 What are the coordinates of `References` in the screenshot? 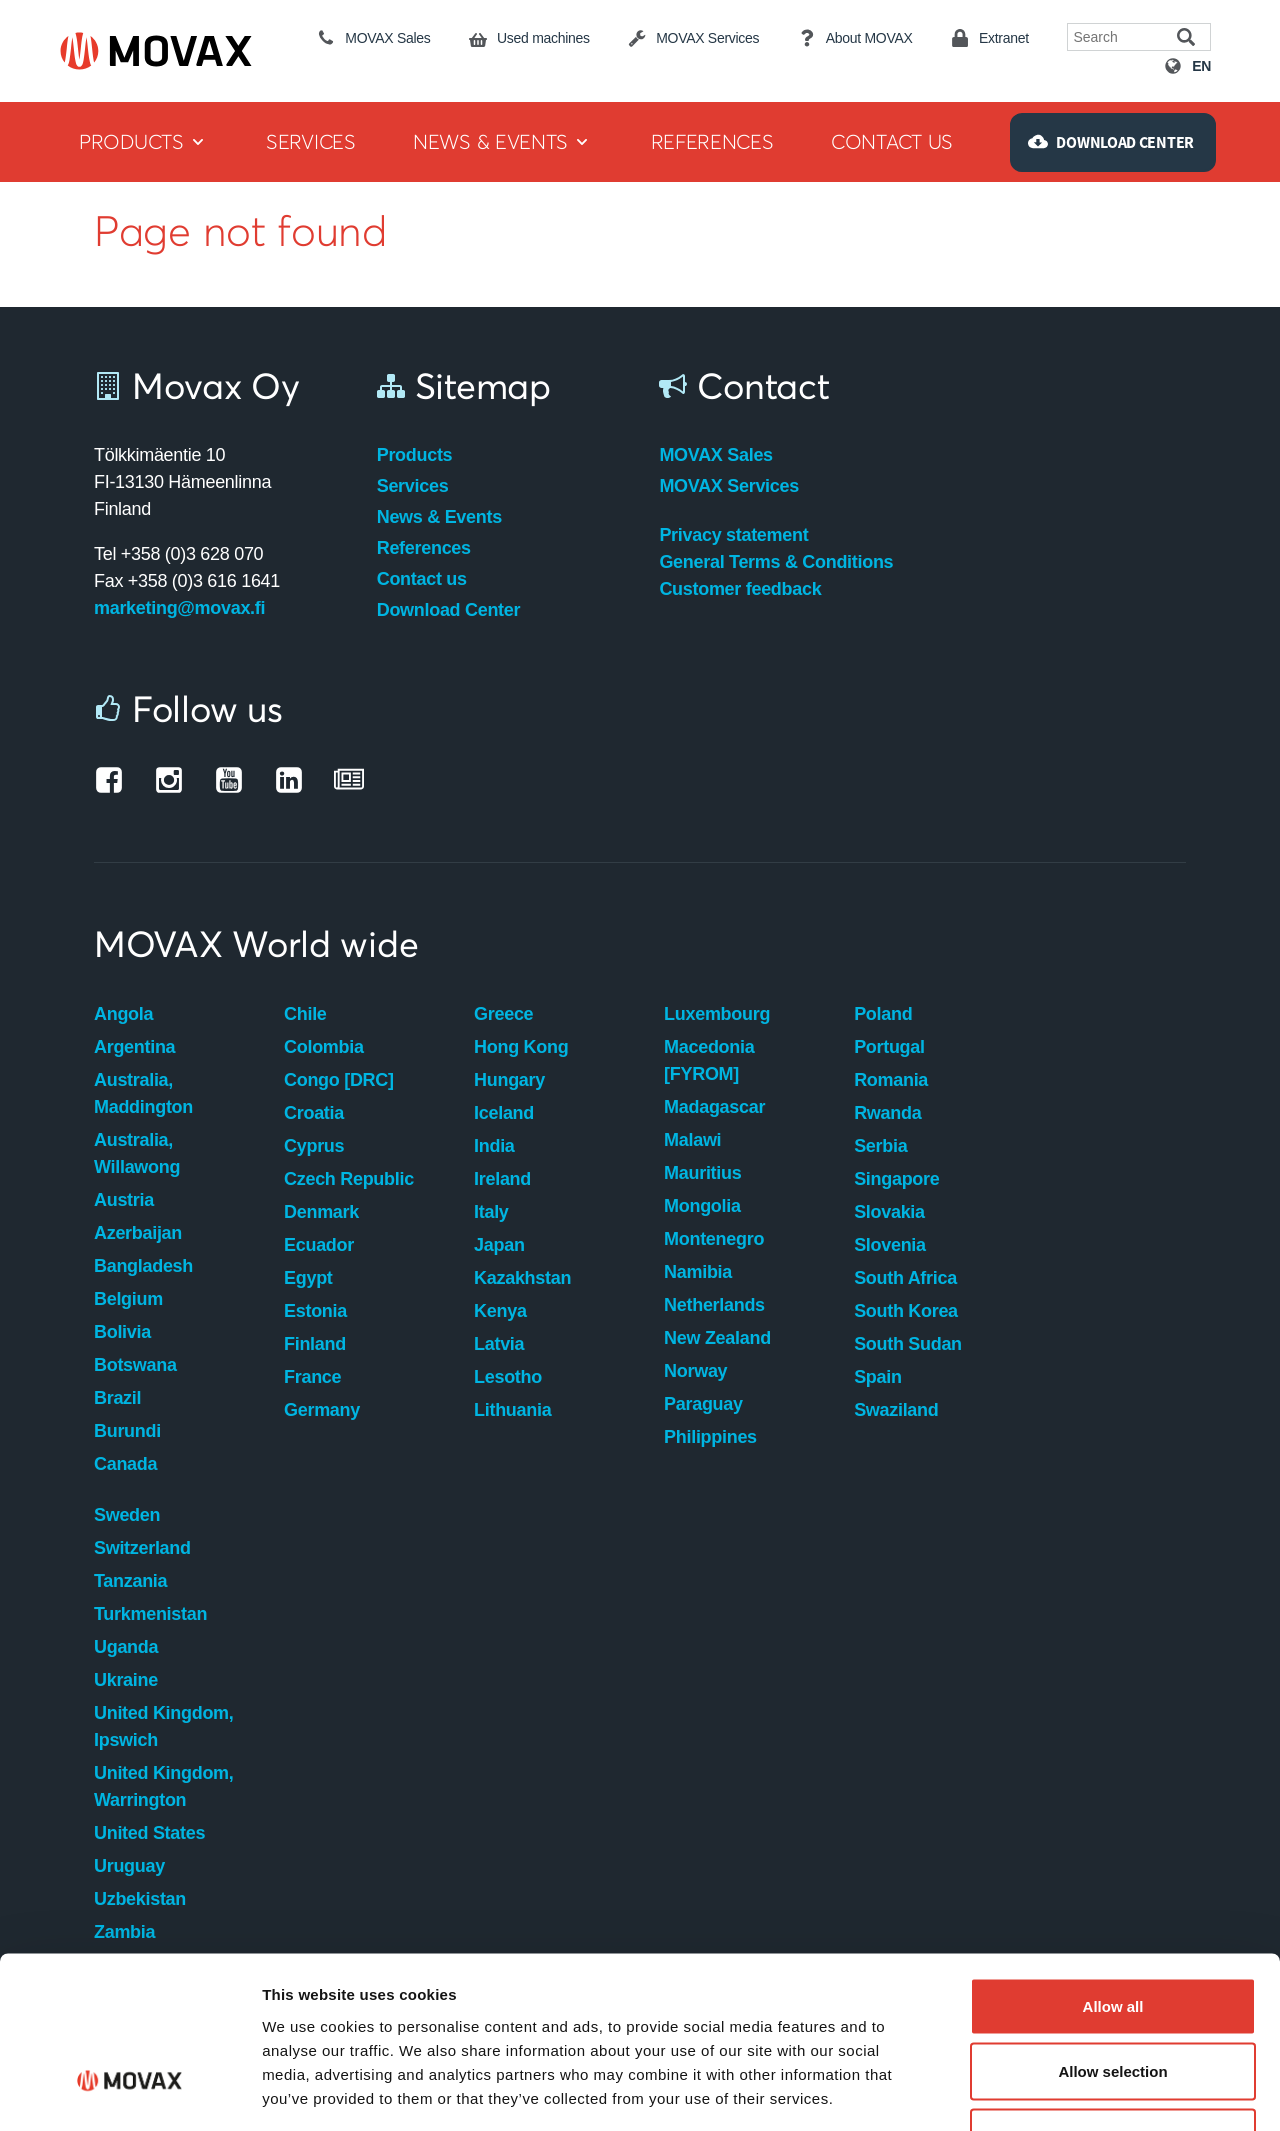 It's located at (424, 548).